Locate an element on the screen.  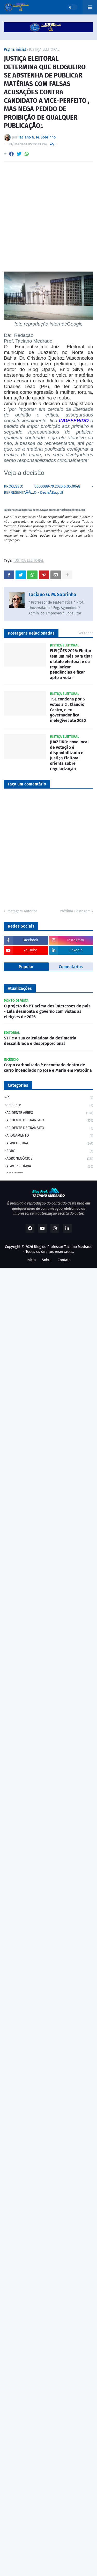
AGRONEGÓCIOS is located at coordinates (49, 1159).